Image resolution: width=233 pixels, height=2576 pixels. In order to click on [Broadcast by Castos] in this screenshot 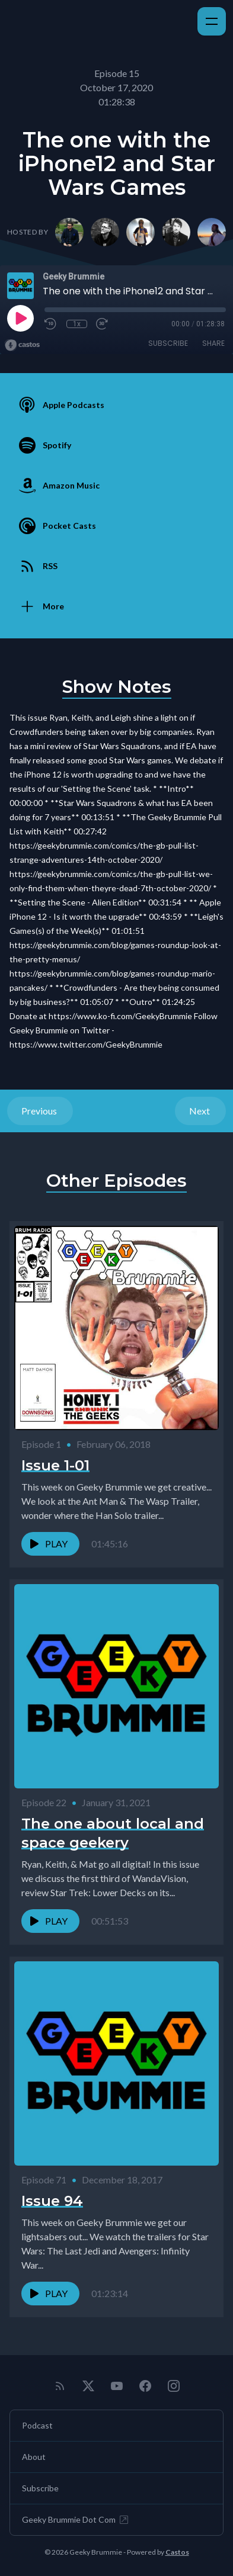, I will do `click(22, 345)`.